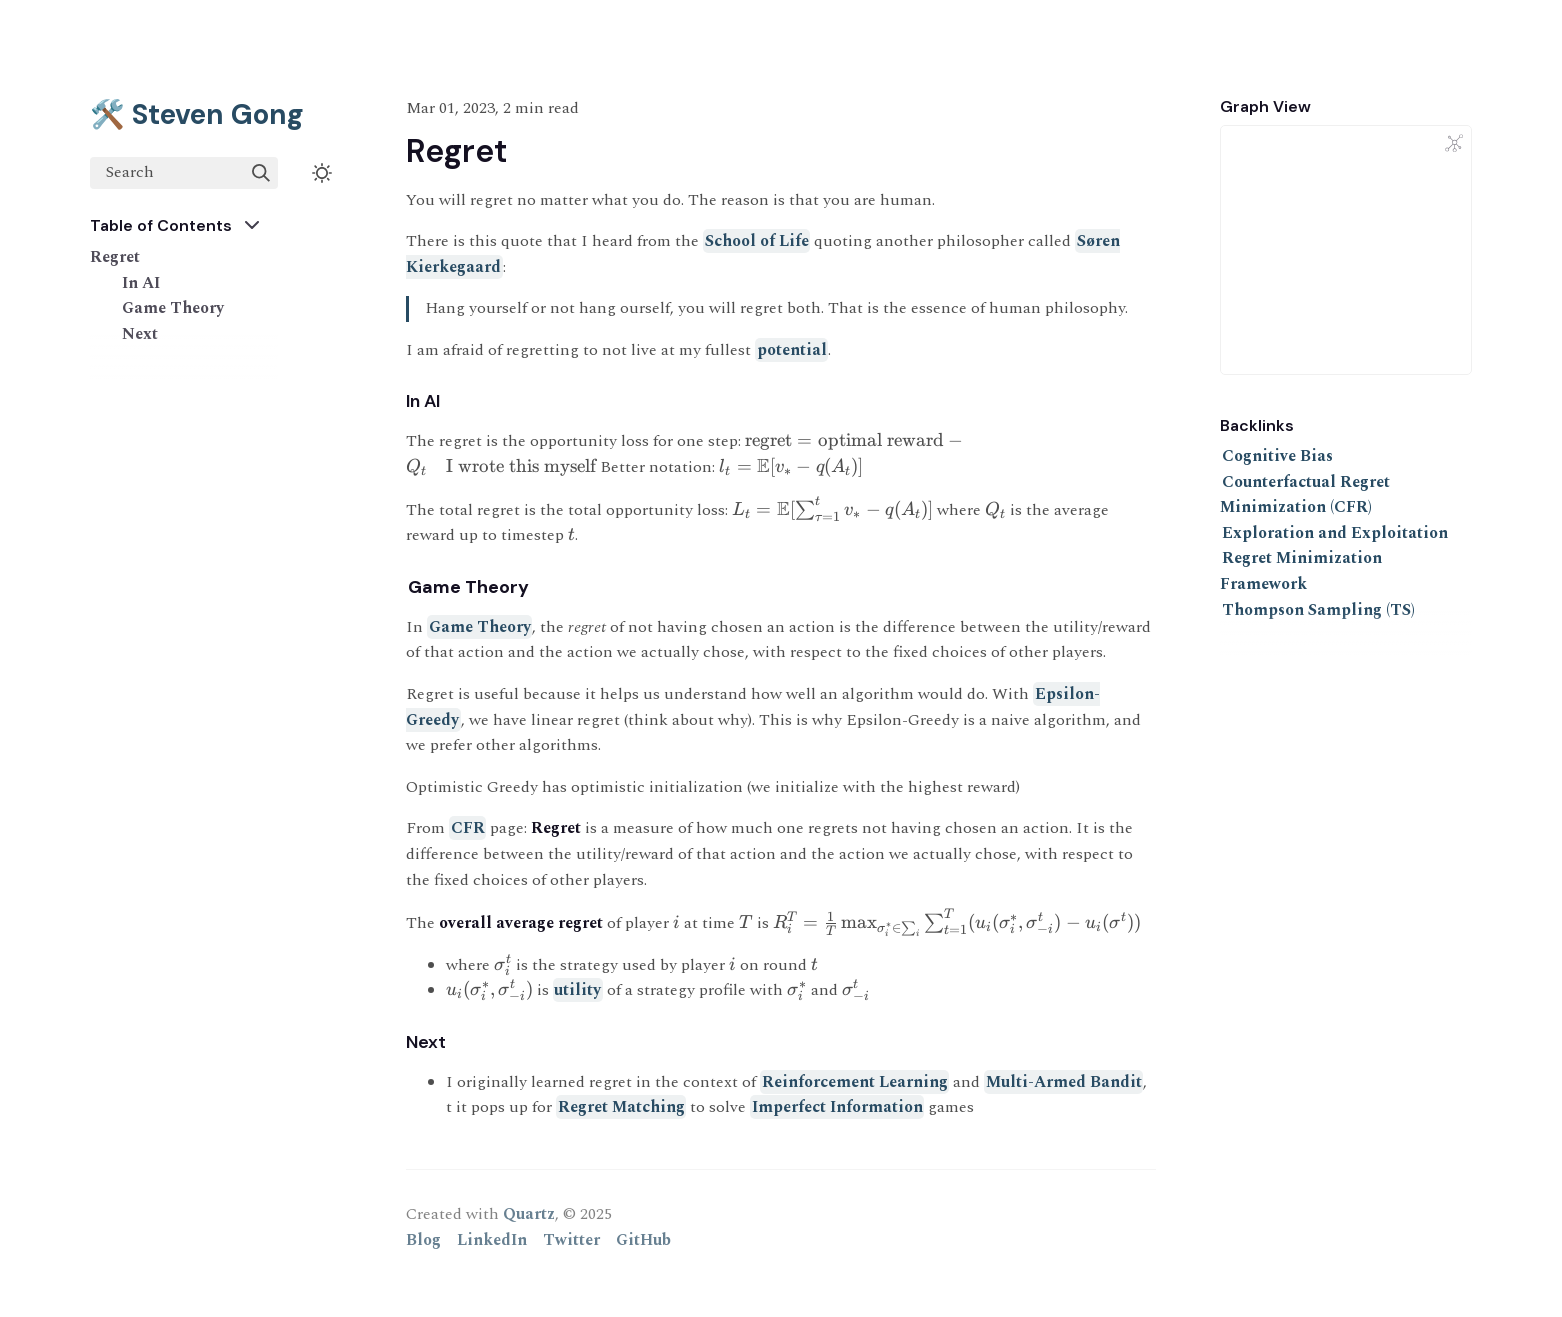 Image resolution: width=1562 pixels, height=1317 pixels. Describe the element at coordinates (468, 828) in the screenshot. I see `CFR` at that location.